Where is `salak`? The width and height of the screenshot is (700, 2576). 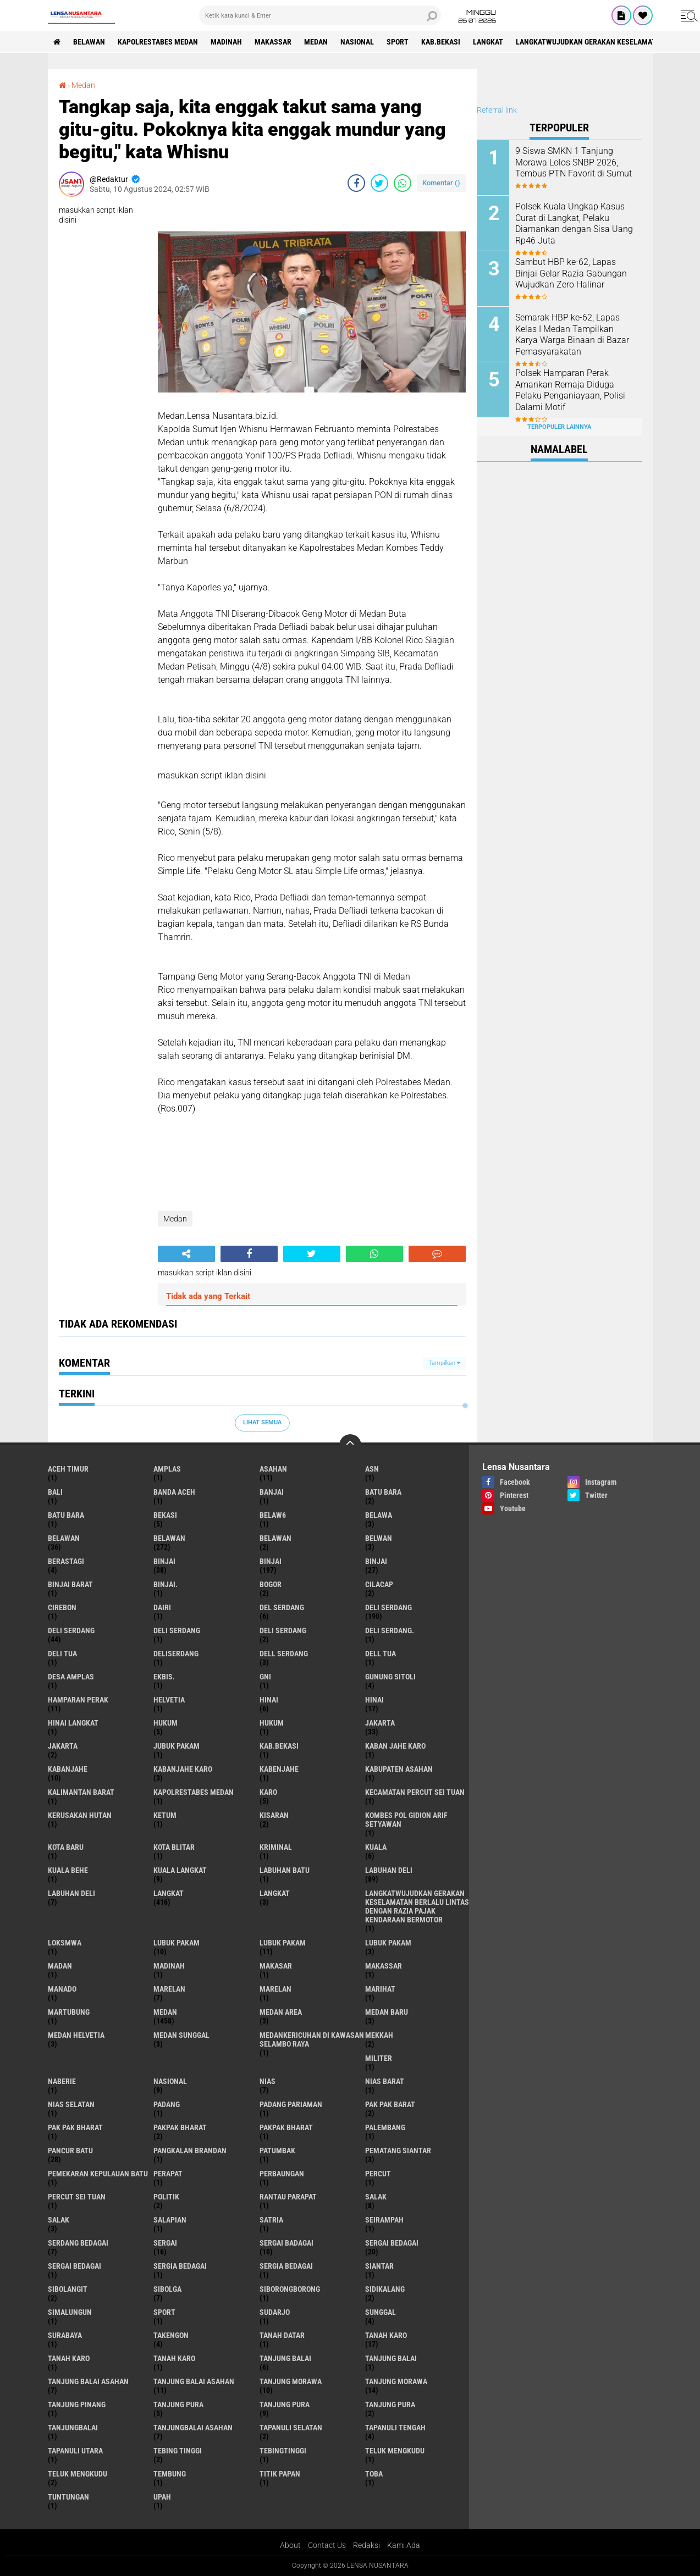 salak is located at coordinates (376, 2196).